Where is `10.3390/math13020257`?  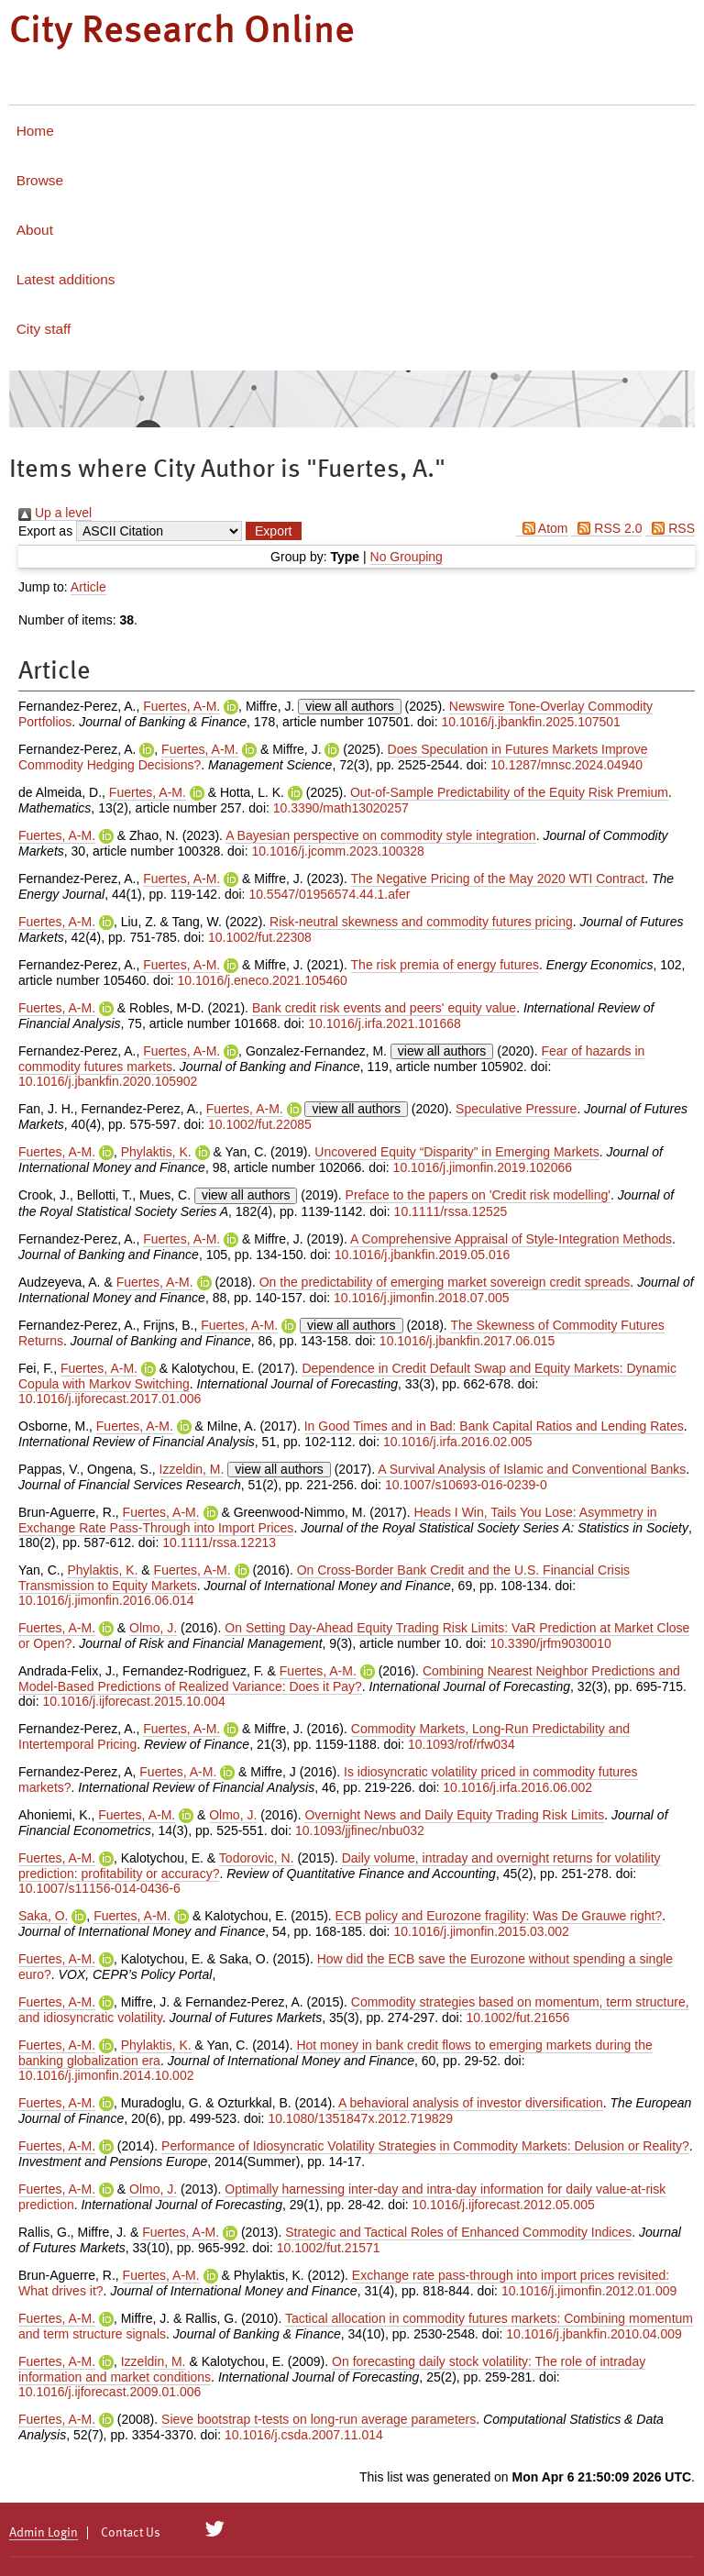 10.3390/math13020257 is located at coordinates (341, 808).